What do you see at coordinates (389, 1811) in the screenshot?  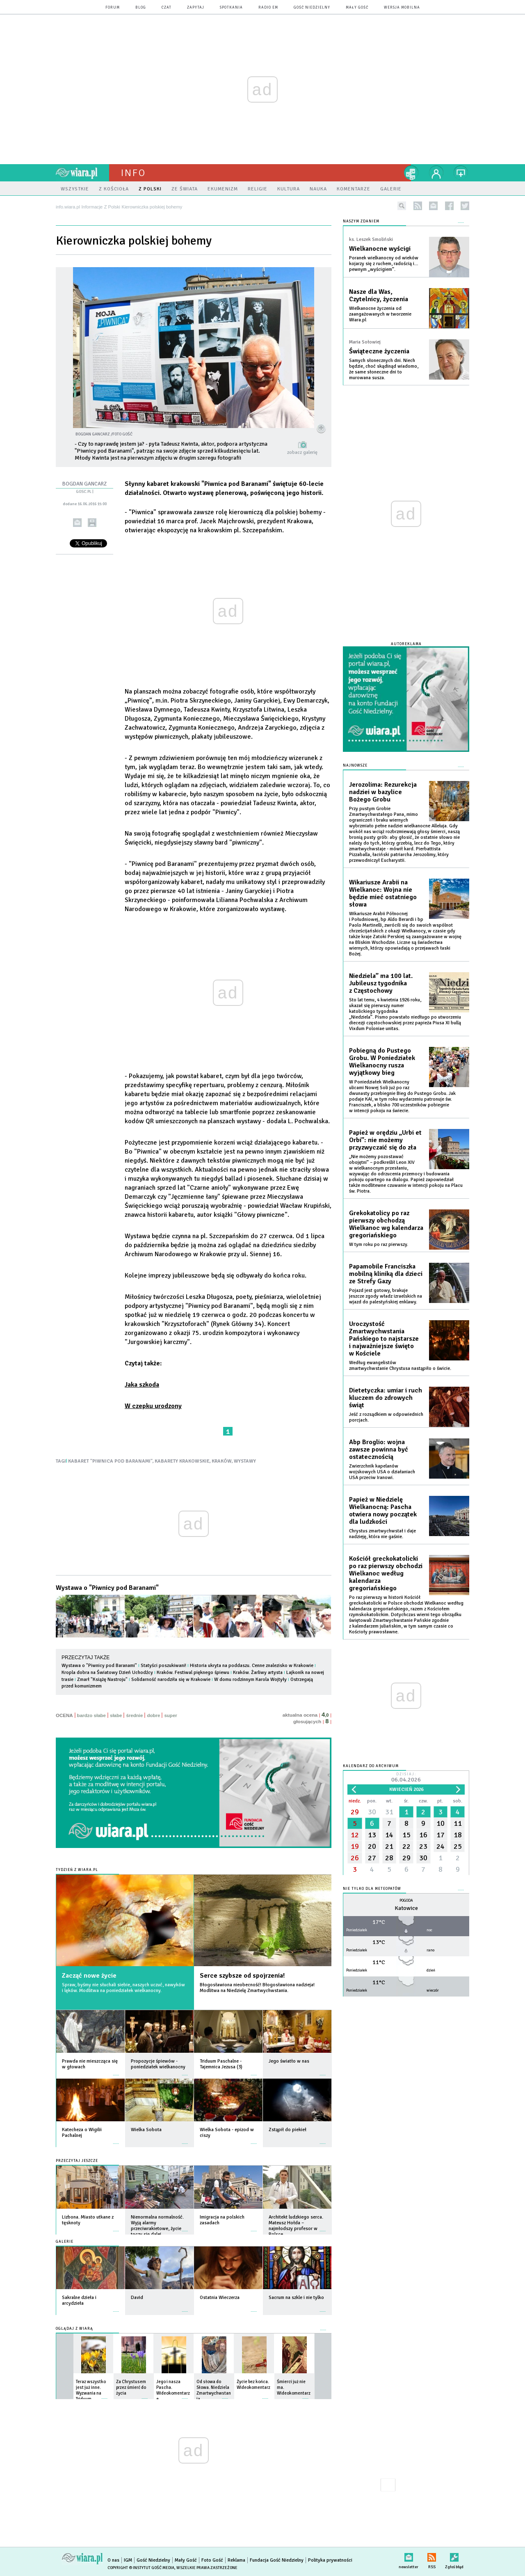 I see `31` at bounding box center [389, 1811].